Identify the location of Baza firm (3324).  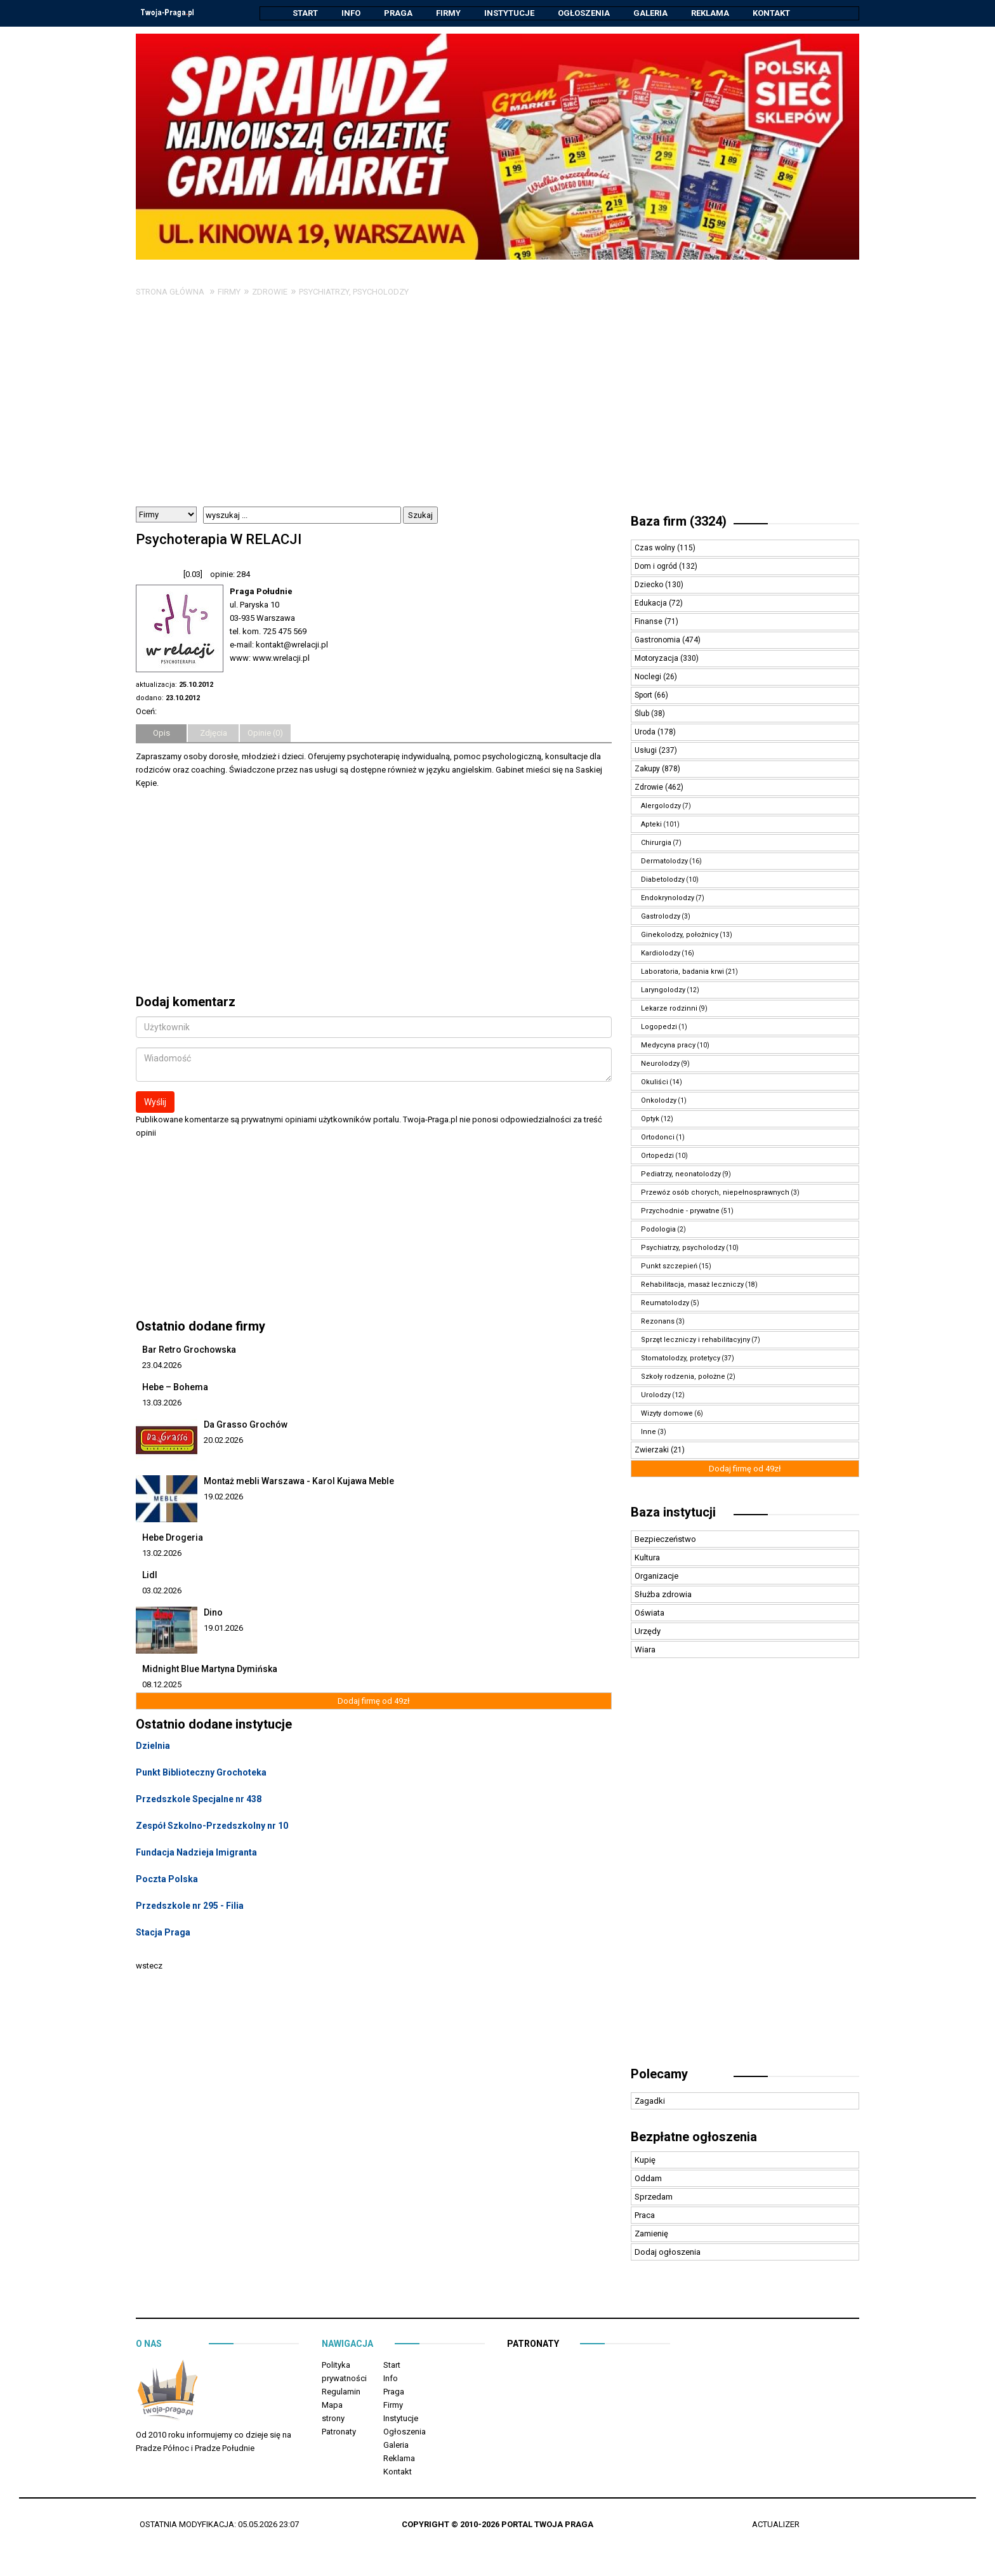
(679, 521).